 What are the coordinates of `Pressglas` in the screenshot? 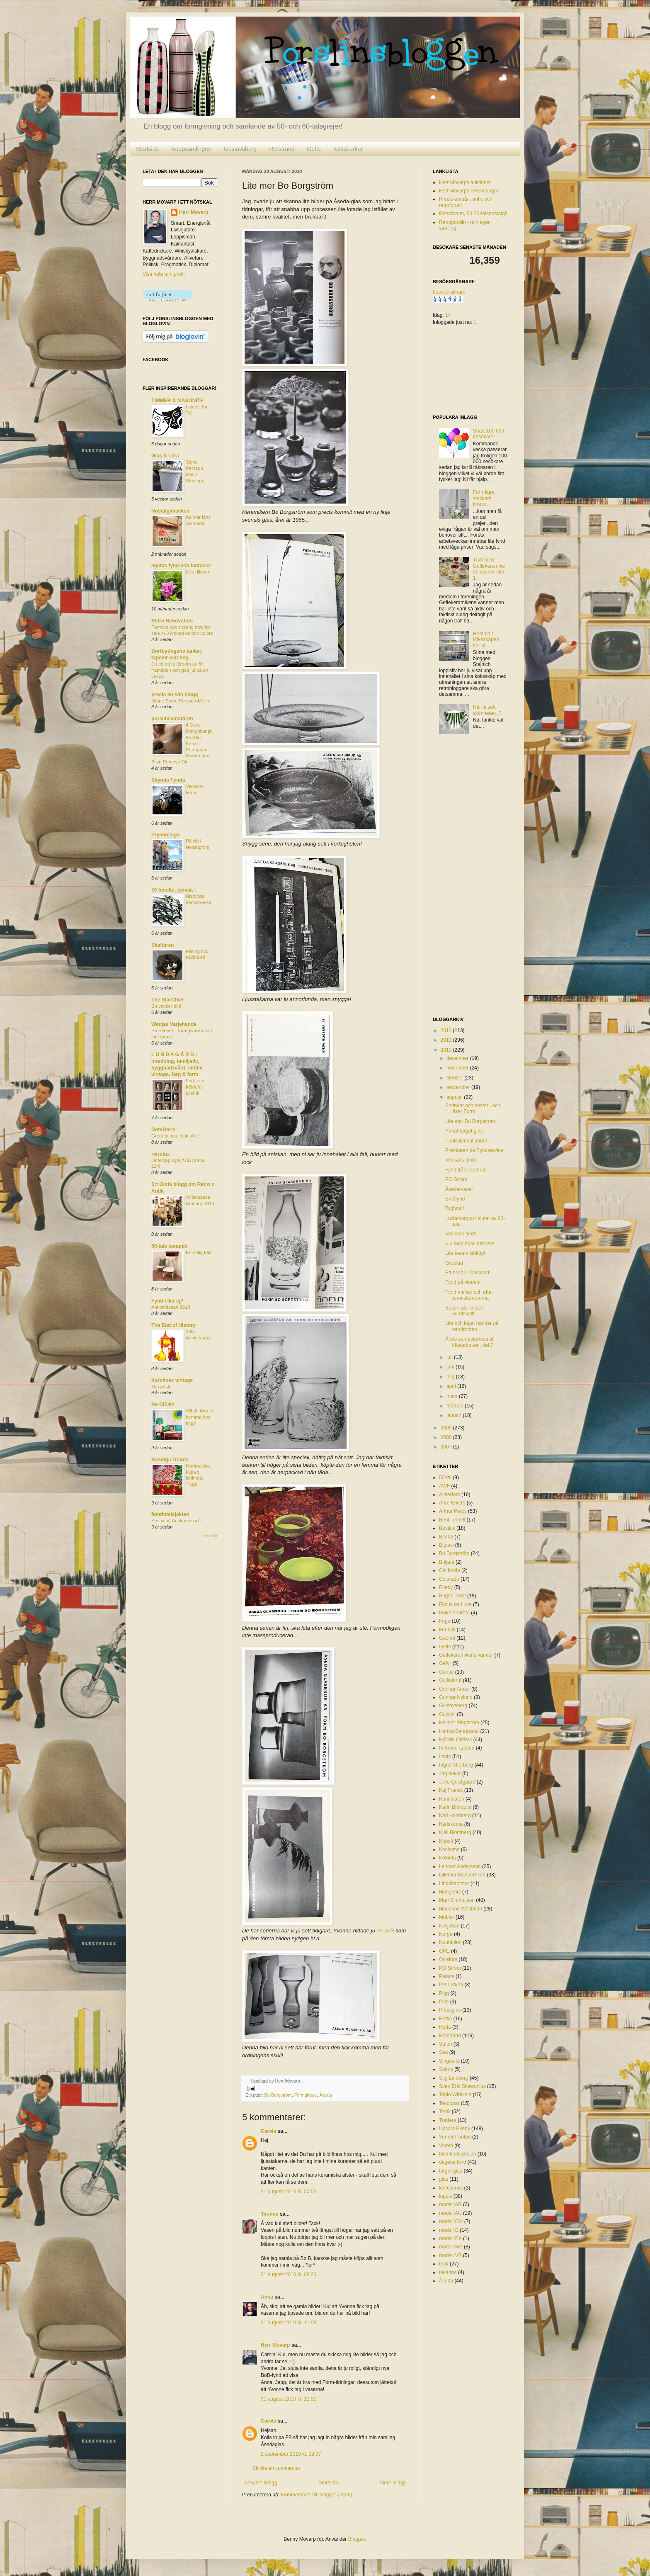 It's located at (450, 2010).